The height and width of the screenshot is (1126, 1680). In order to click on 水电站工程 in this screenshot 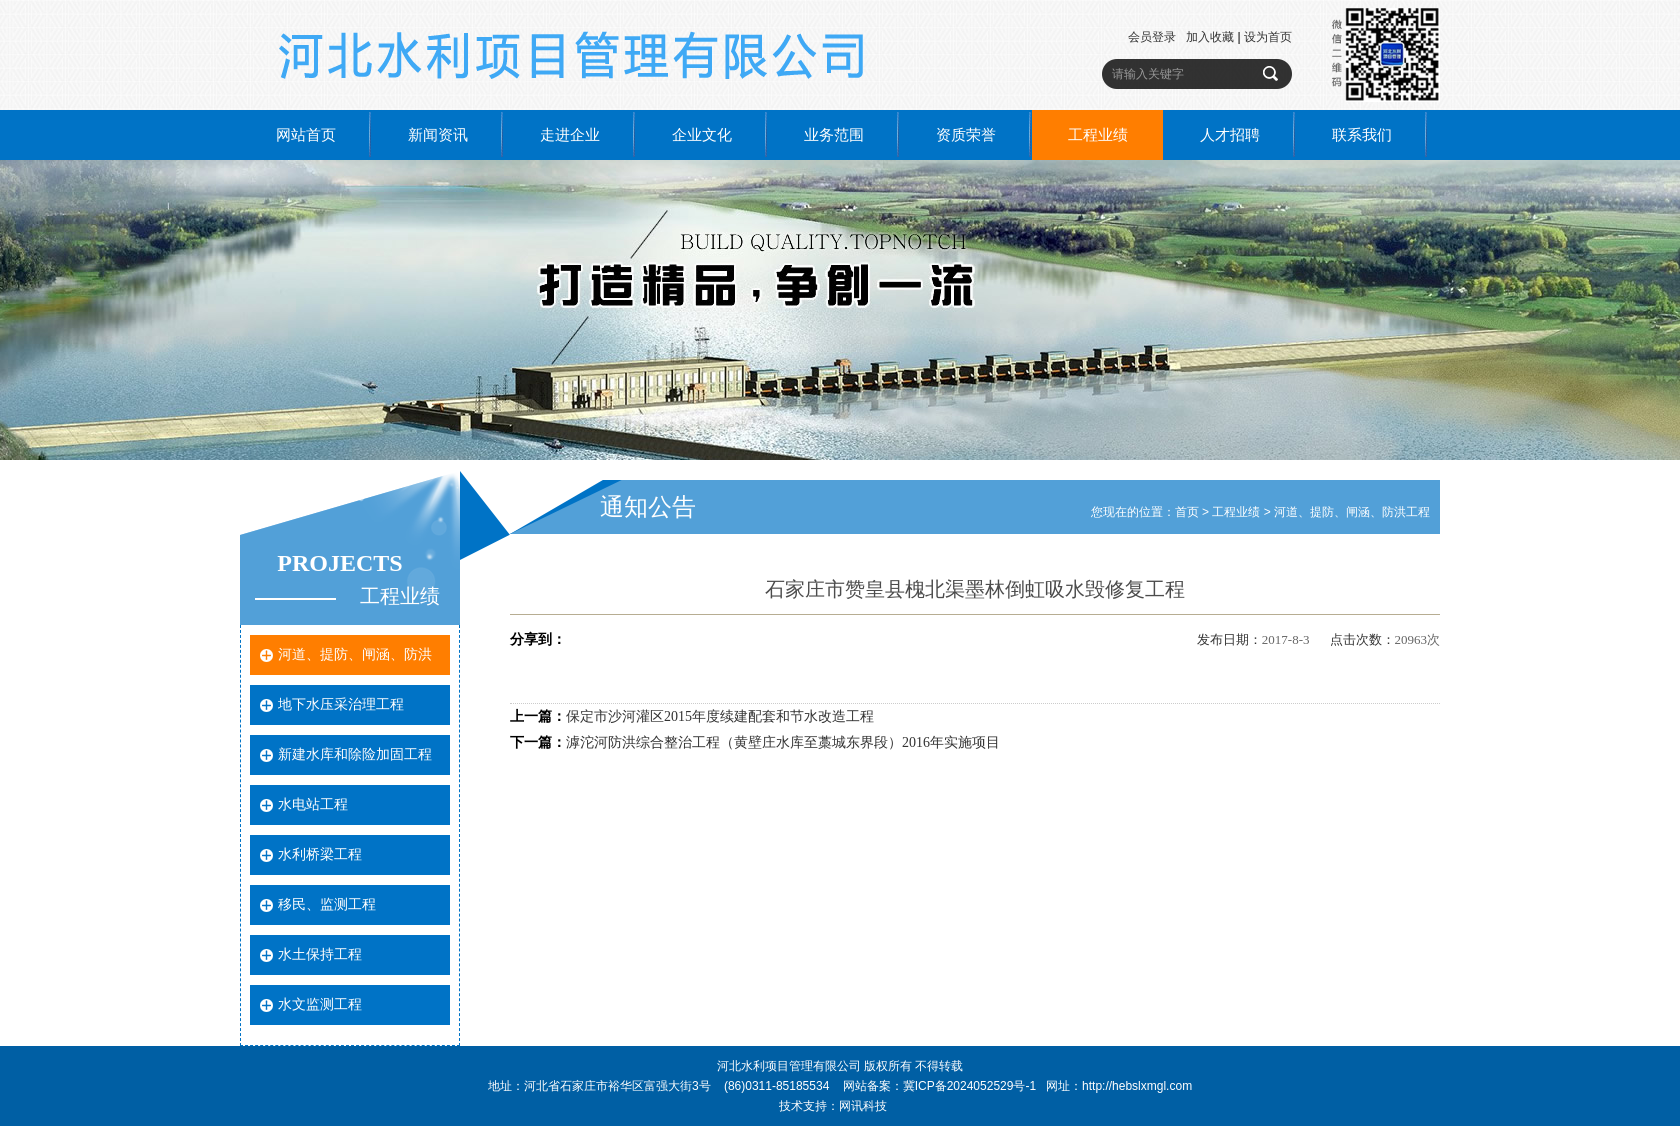, I will do `click(313, 804)`.